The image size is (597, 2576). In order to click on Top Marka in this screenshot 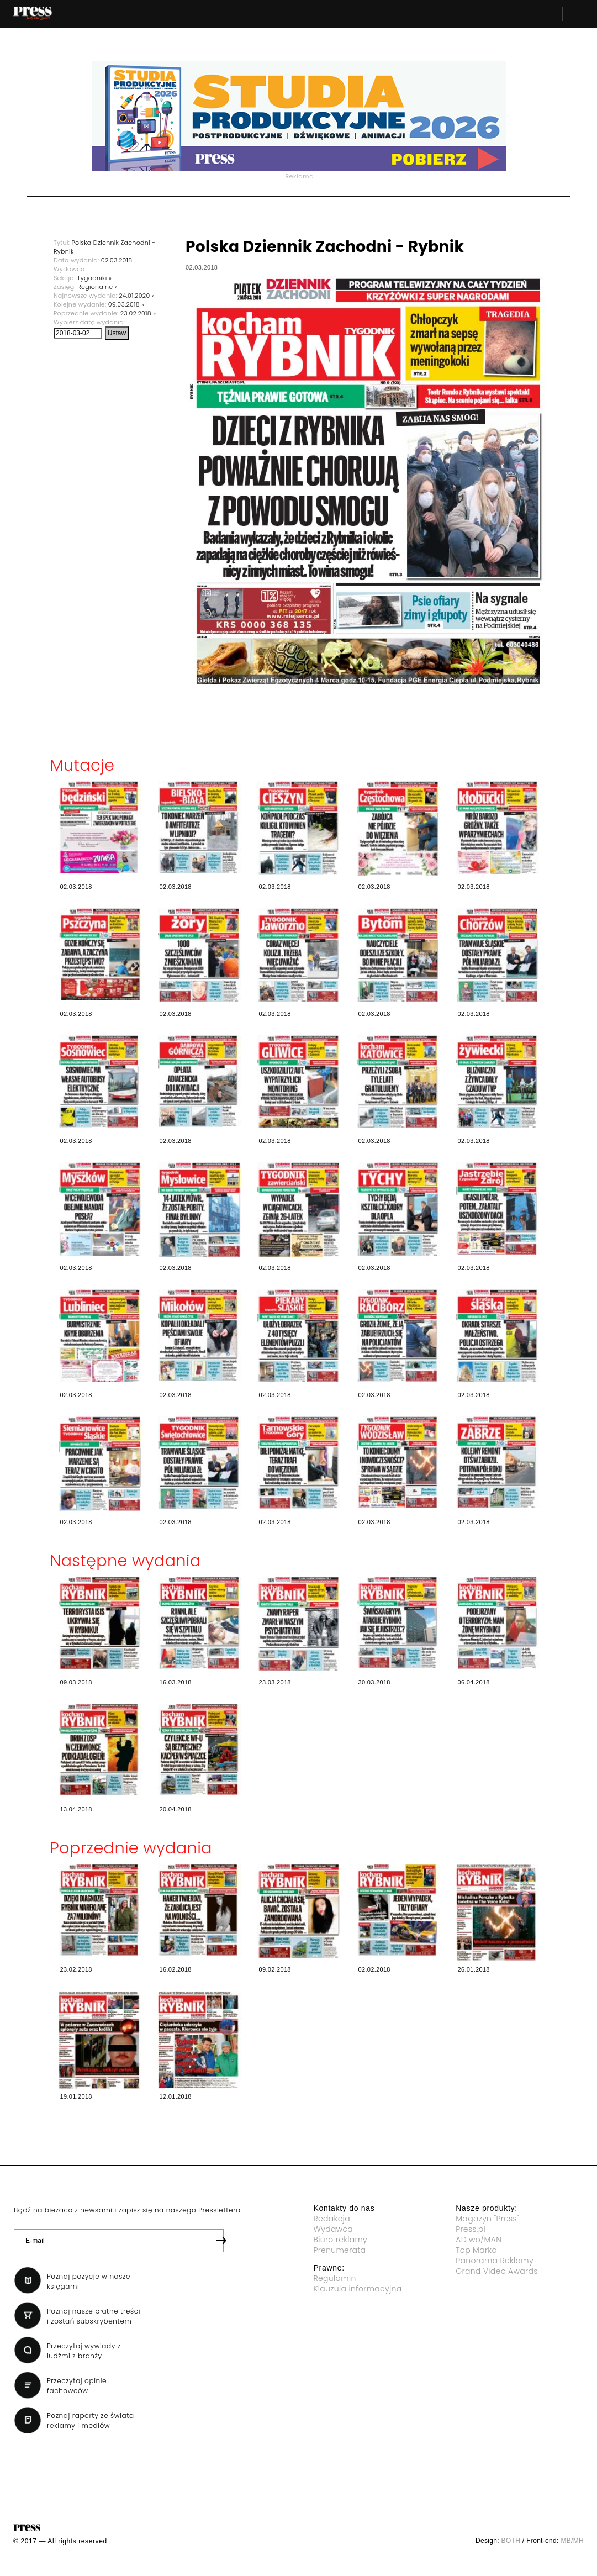, I will do `click(476, 2250)`.